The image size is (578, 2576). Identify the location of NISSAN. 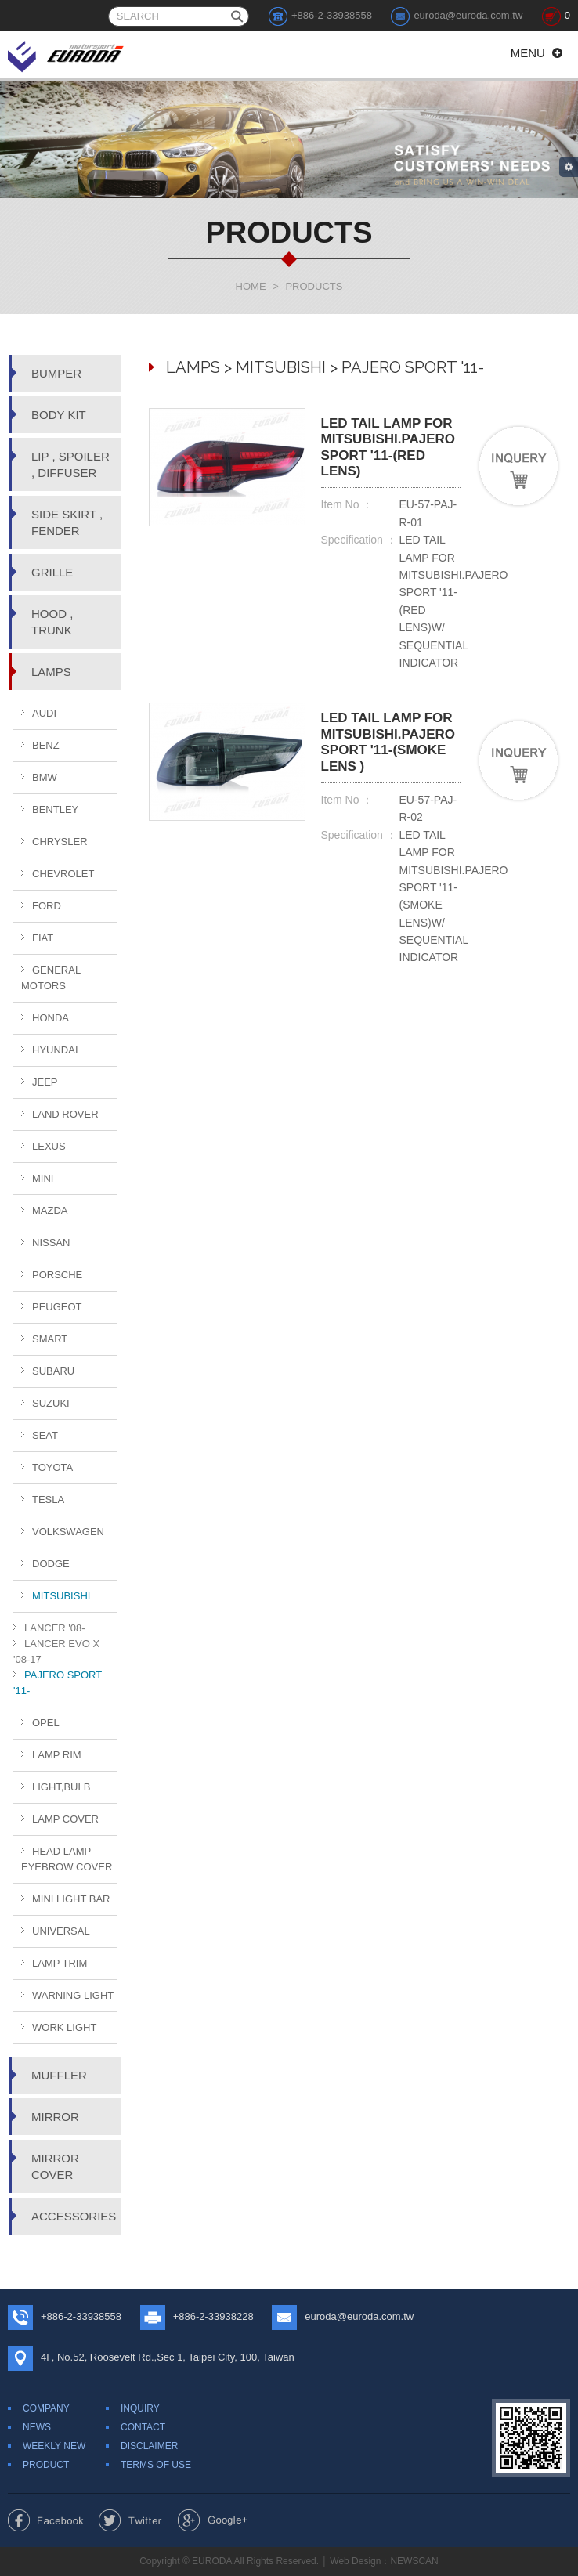
(51, 1242).